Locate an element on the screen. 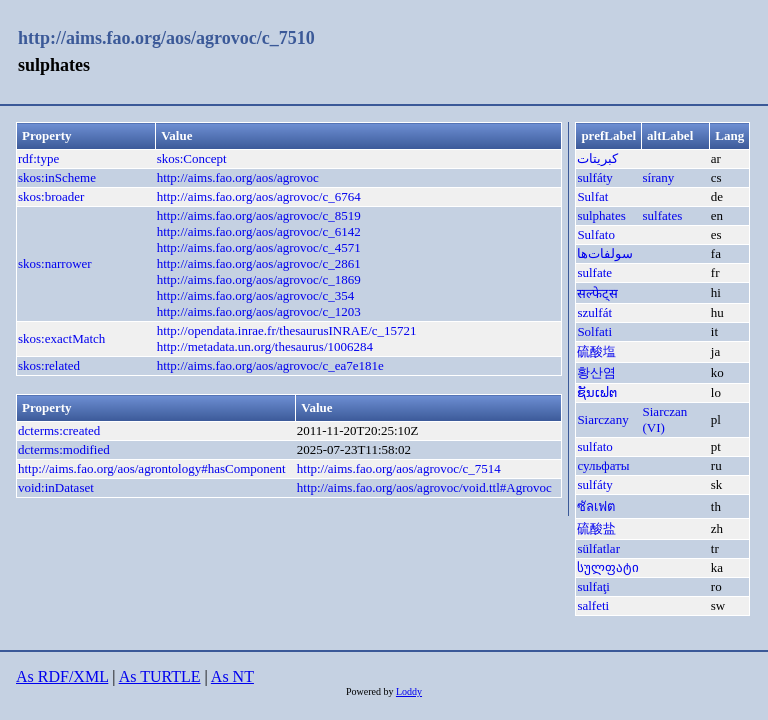 The height and width of the screenshot is (720, 768). As NT is located at coordinates (232, 676).